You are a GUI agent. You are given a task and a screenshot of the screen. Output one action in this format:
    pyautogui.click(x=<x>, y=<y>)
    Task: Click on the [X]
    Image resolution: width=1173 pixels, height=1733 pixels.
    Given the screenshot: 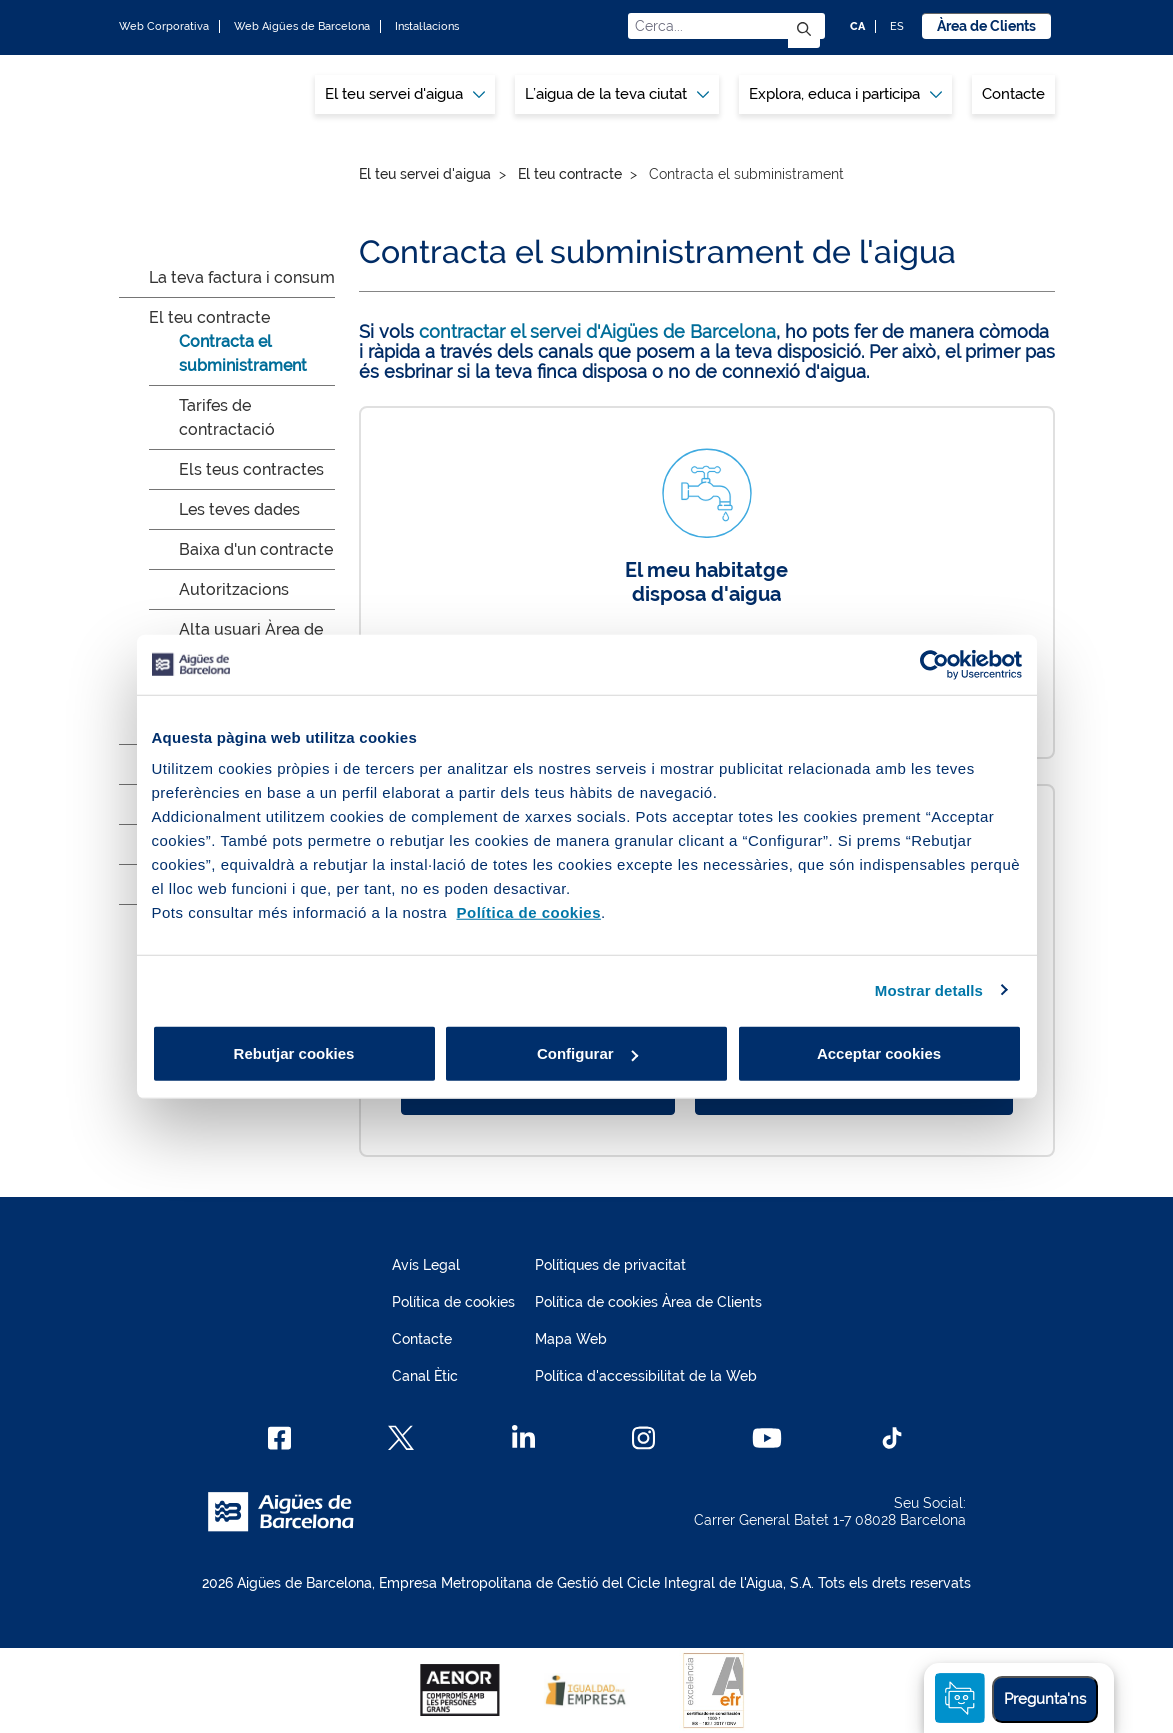 What is the action you would take?
    pyautogui.click(x=401, y=1438)
    